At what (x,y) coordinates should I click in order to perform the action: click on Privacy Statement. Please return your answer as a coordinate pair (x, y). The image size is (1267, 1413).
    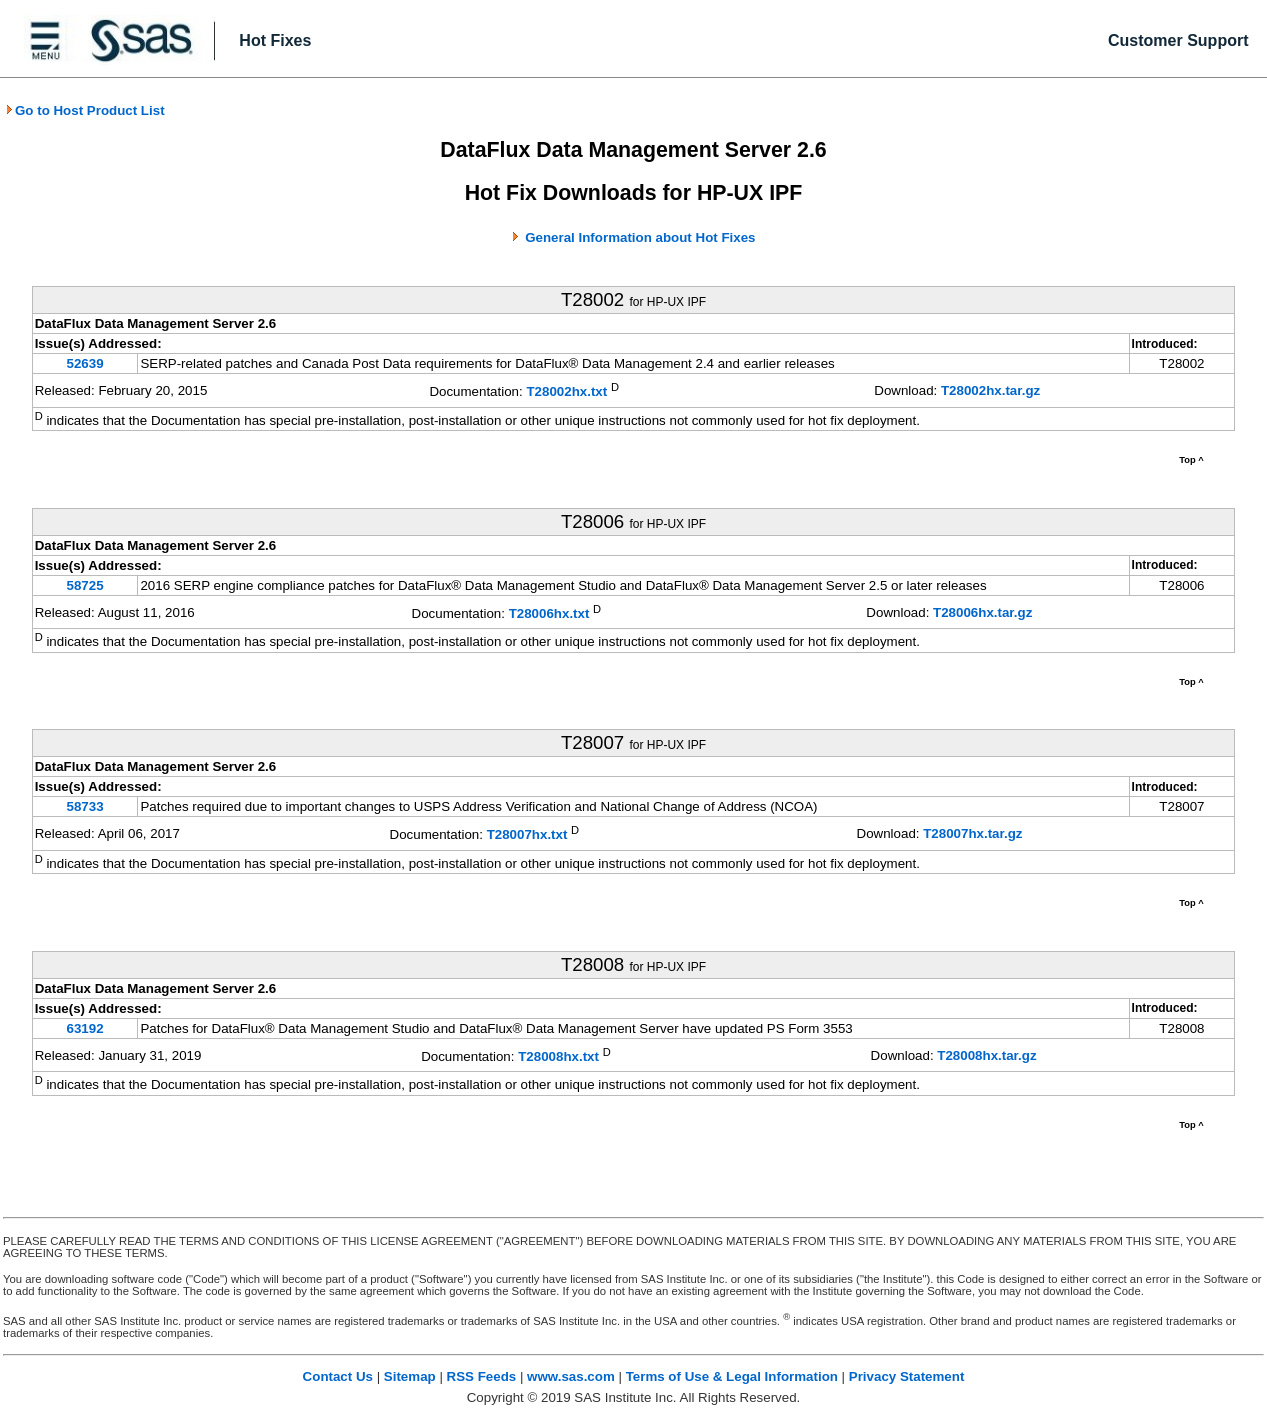
    Looking at the image, I should click on (907, 1376).